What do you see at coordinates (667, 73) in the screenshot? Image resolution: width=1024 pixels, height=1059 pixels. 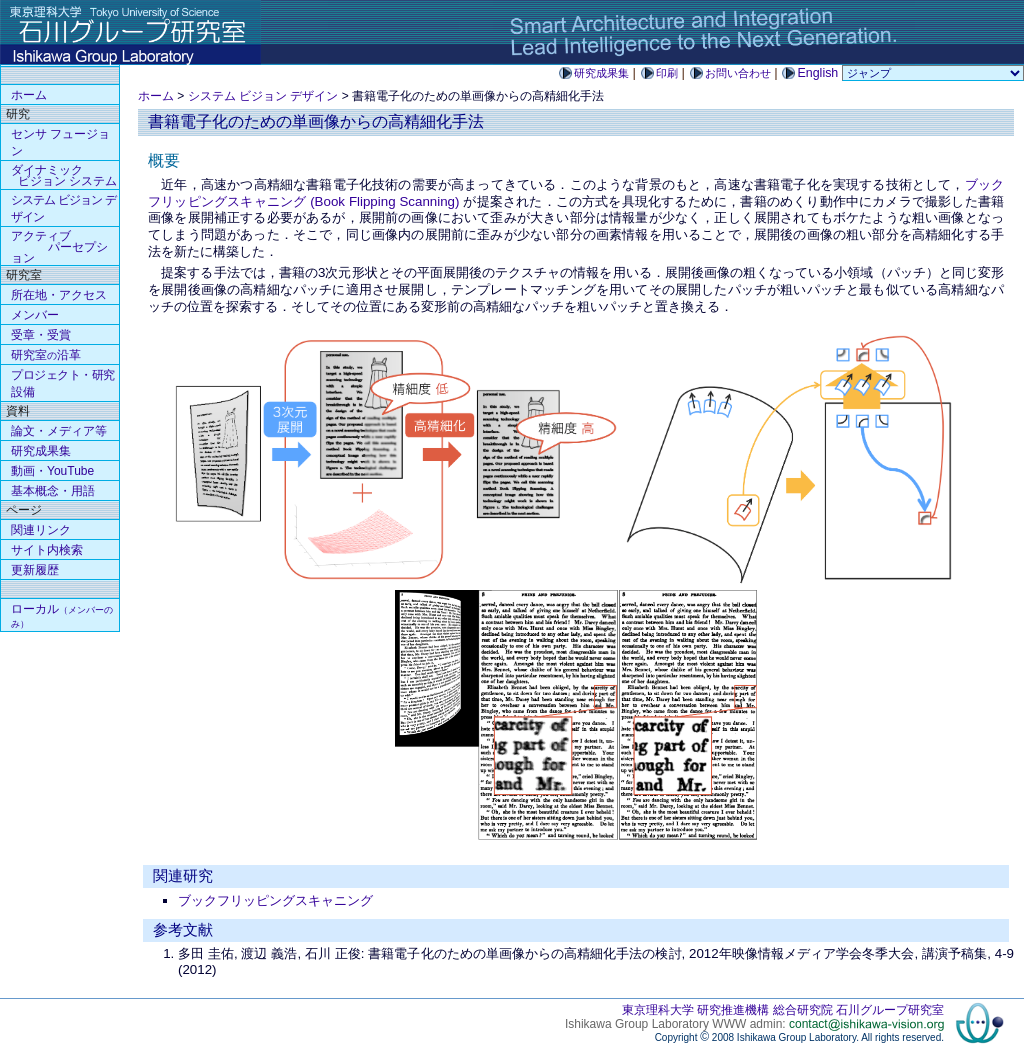 I see `印刷` at bounding box center [667, 73].